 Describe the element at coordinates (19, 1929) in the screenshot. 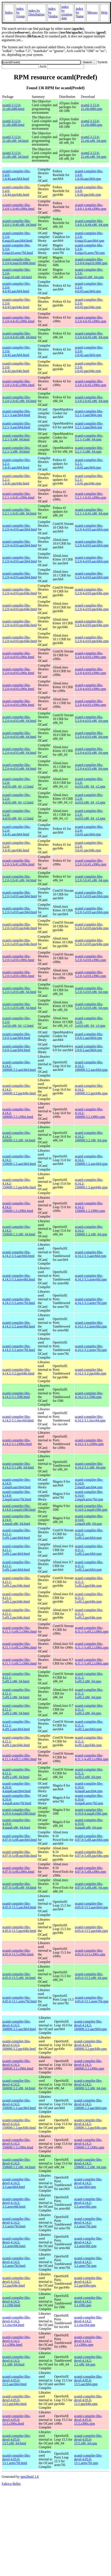

I see `ocaml-compiler-libs-4.05.0-13.5.ppc64le.html` at that location.